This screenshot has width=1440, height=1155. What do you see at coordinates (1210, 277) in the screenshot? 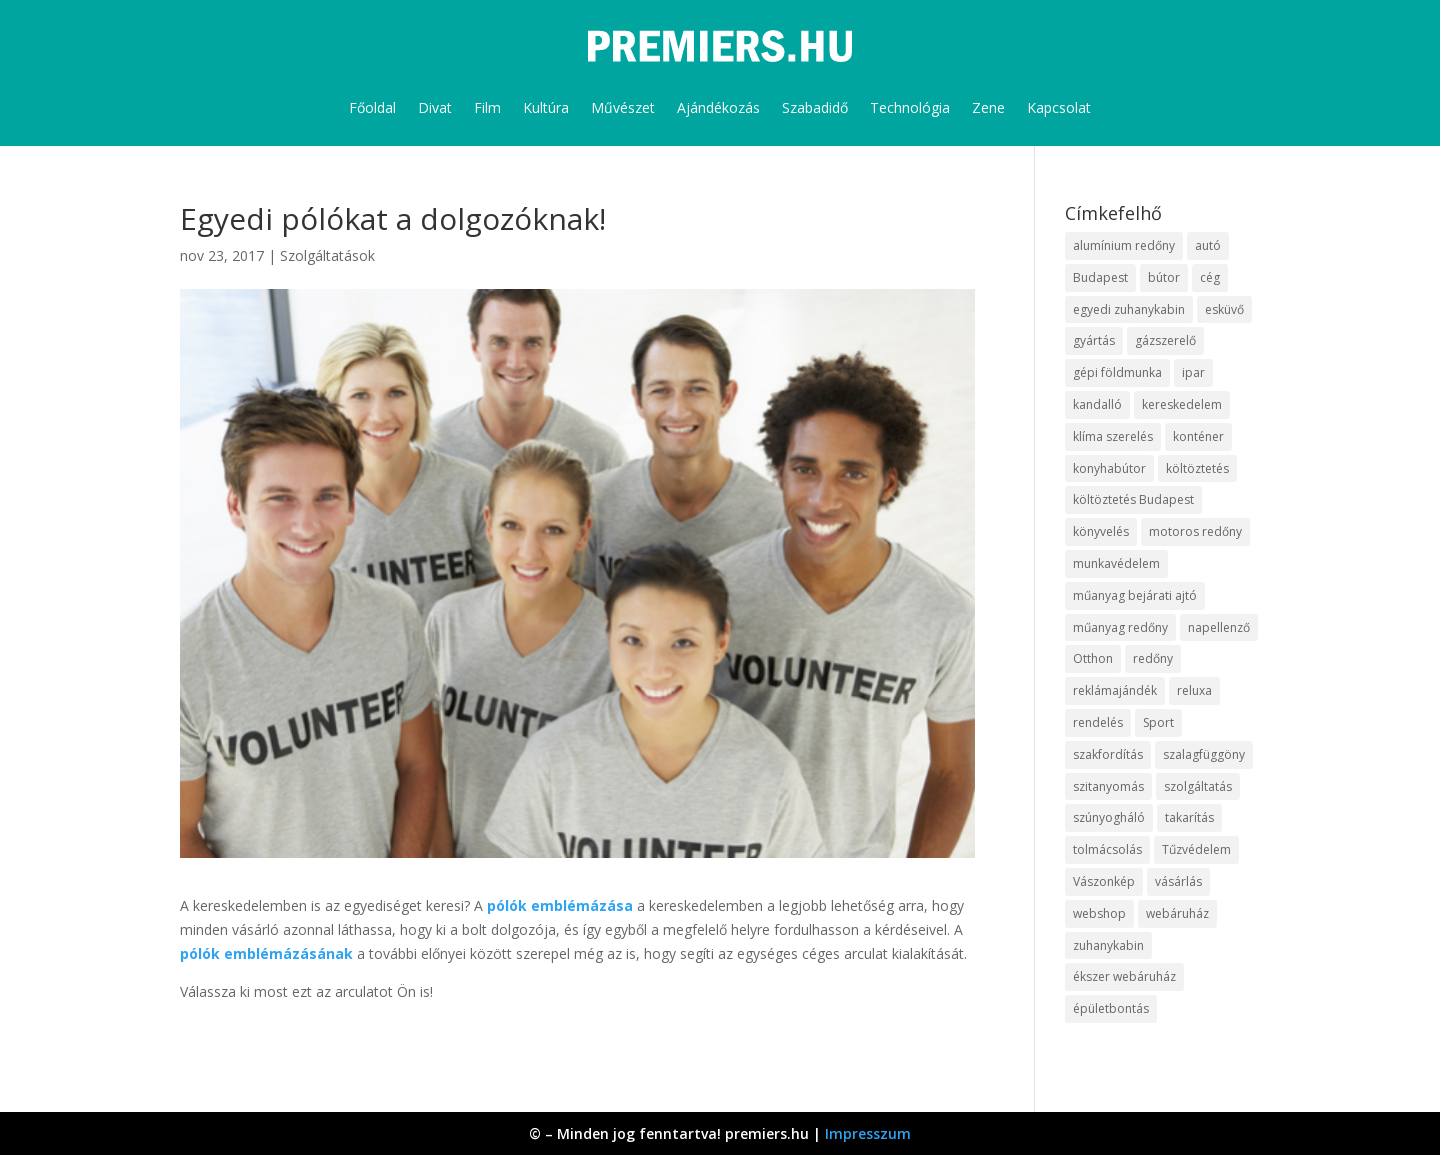
I see `cég [cég (9 elem)]` at bounding box center [1210, 277].